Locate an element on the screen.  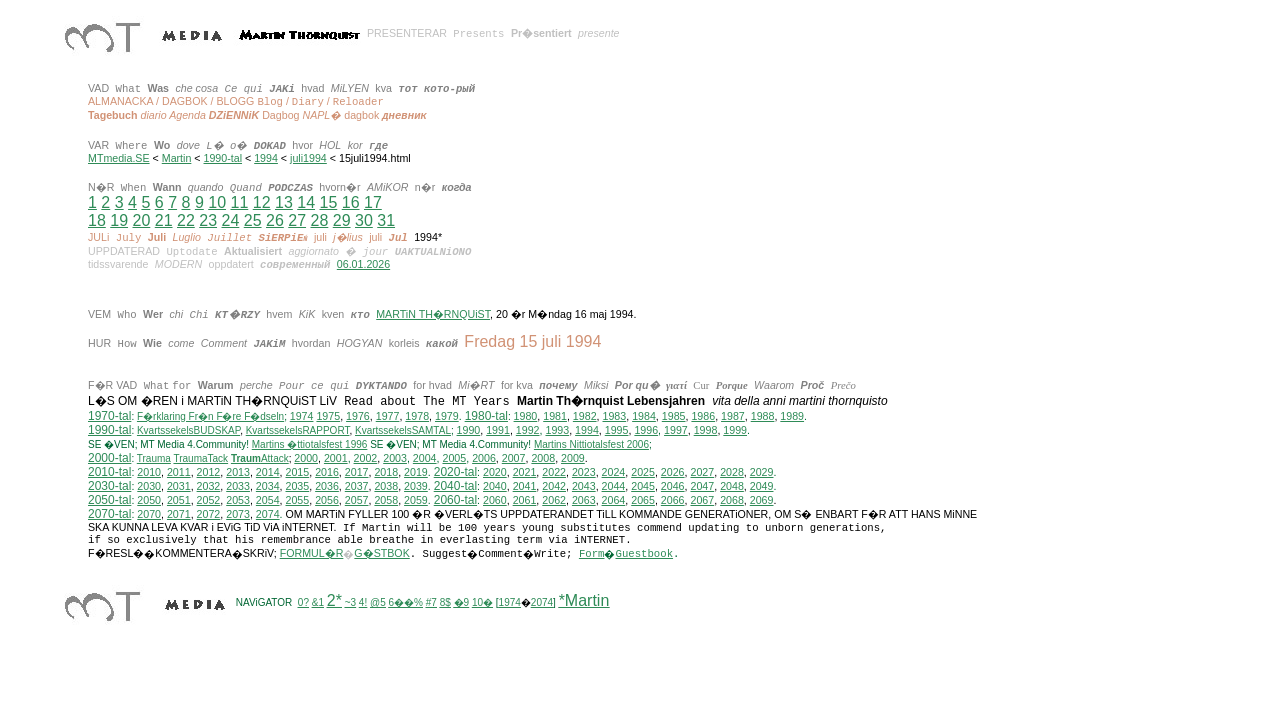
1980-tal is located at coordinates (486, 416).